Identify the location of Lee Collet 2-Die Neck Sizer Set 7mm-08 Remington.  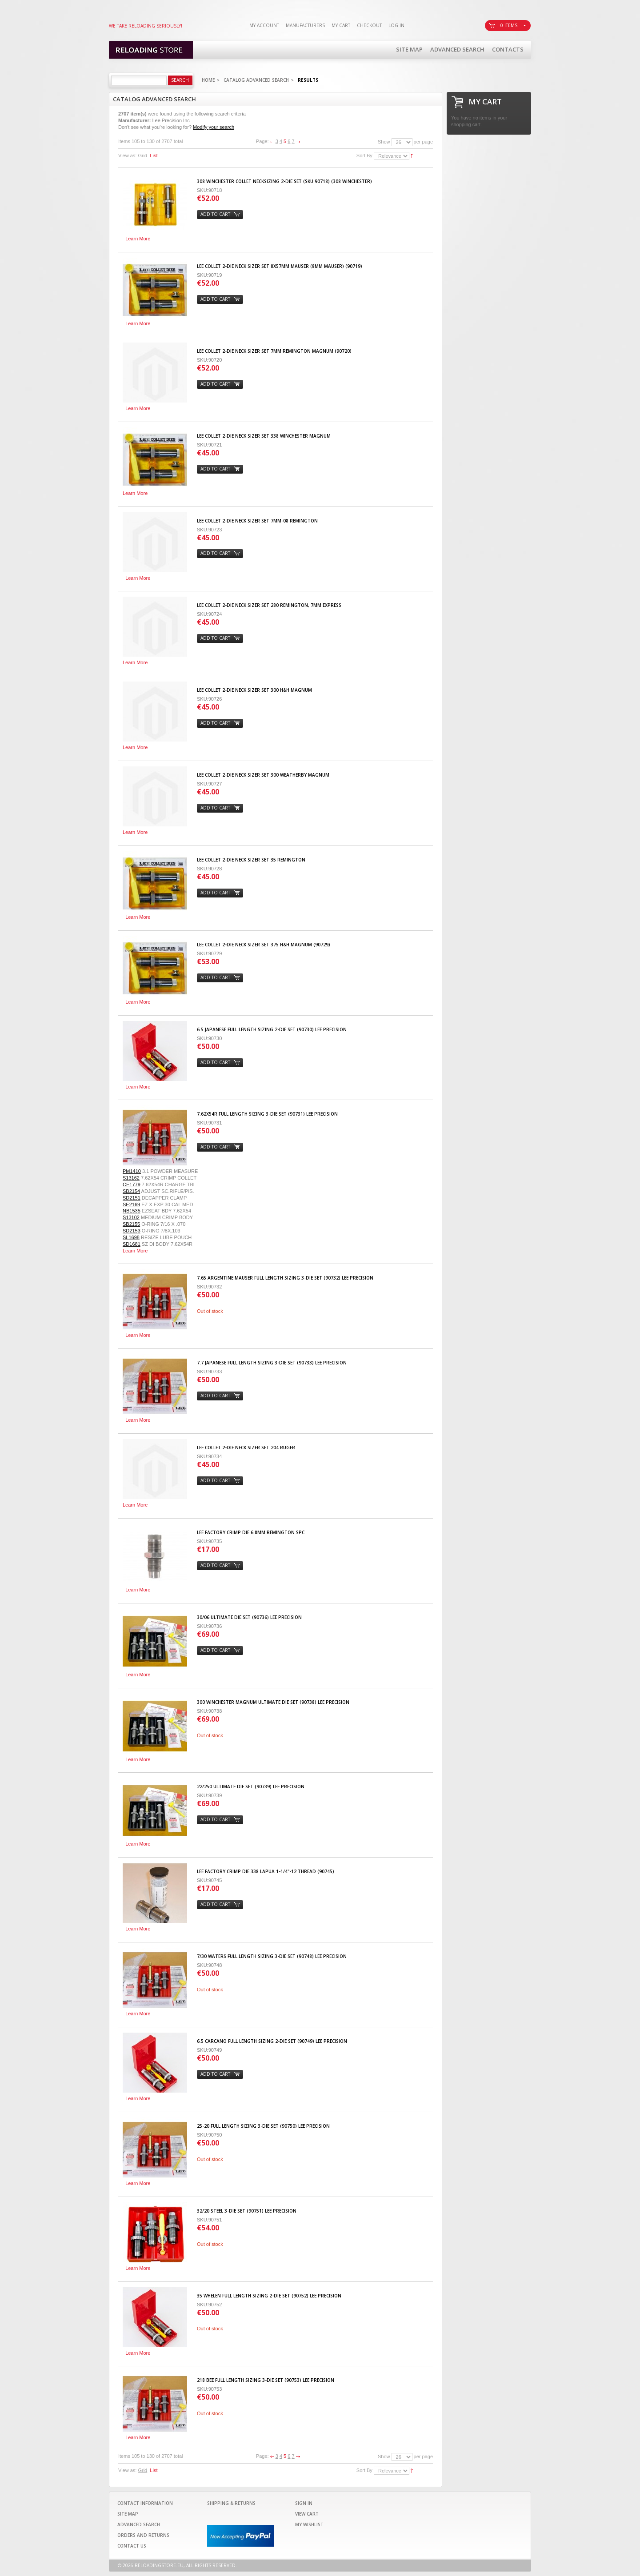
(257, 521).